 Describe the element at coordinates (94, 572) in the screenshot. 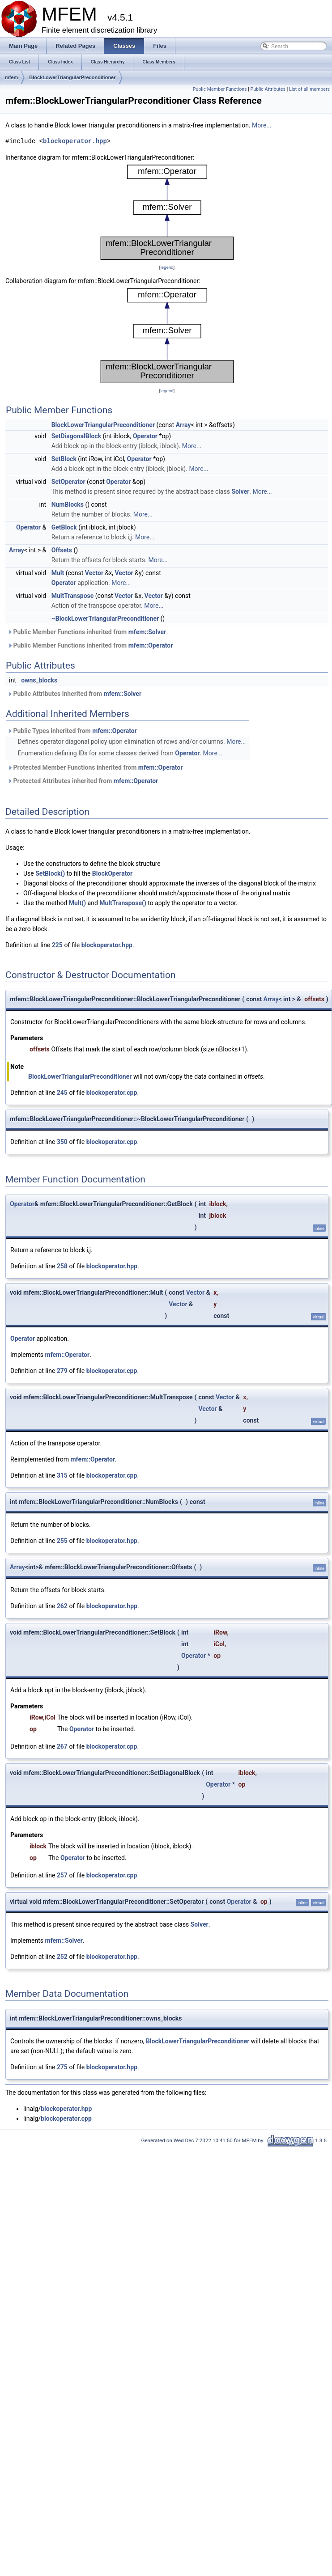

I see `Vector` at that location.